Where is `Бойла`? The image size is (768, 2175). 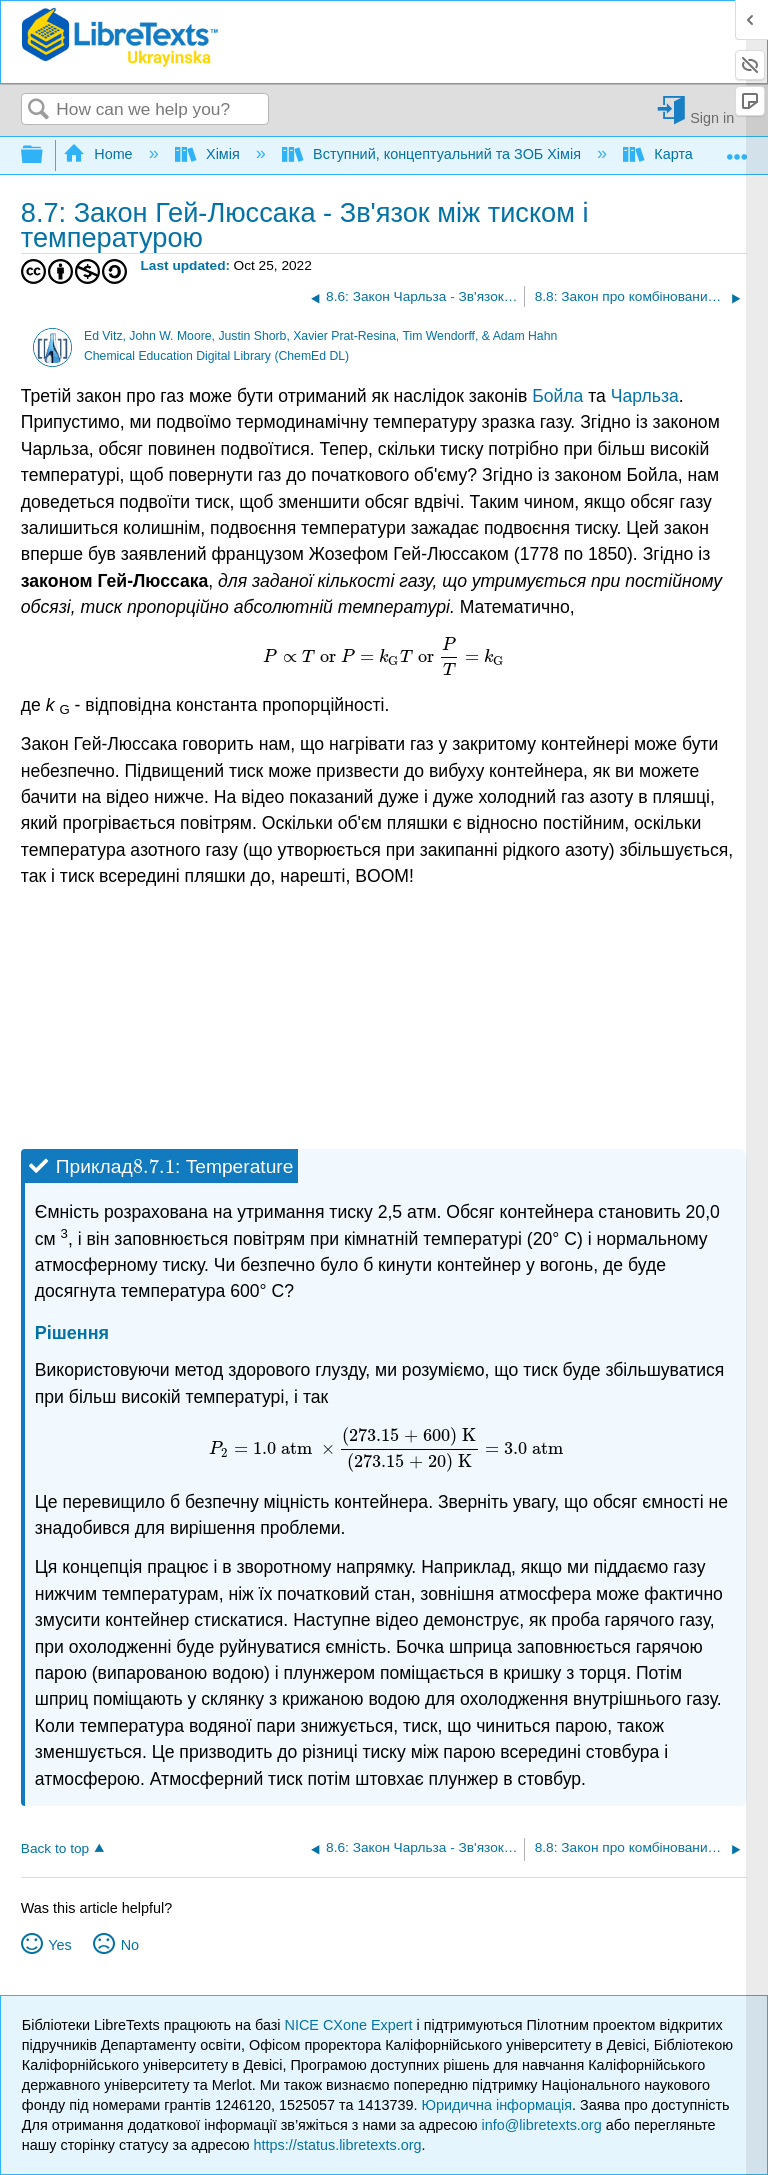 Бойла is located at coordinates (557, 396).